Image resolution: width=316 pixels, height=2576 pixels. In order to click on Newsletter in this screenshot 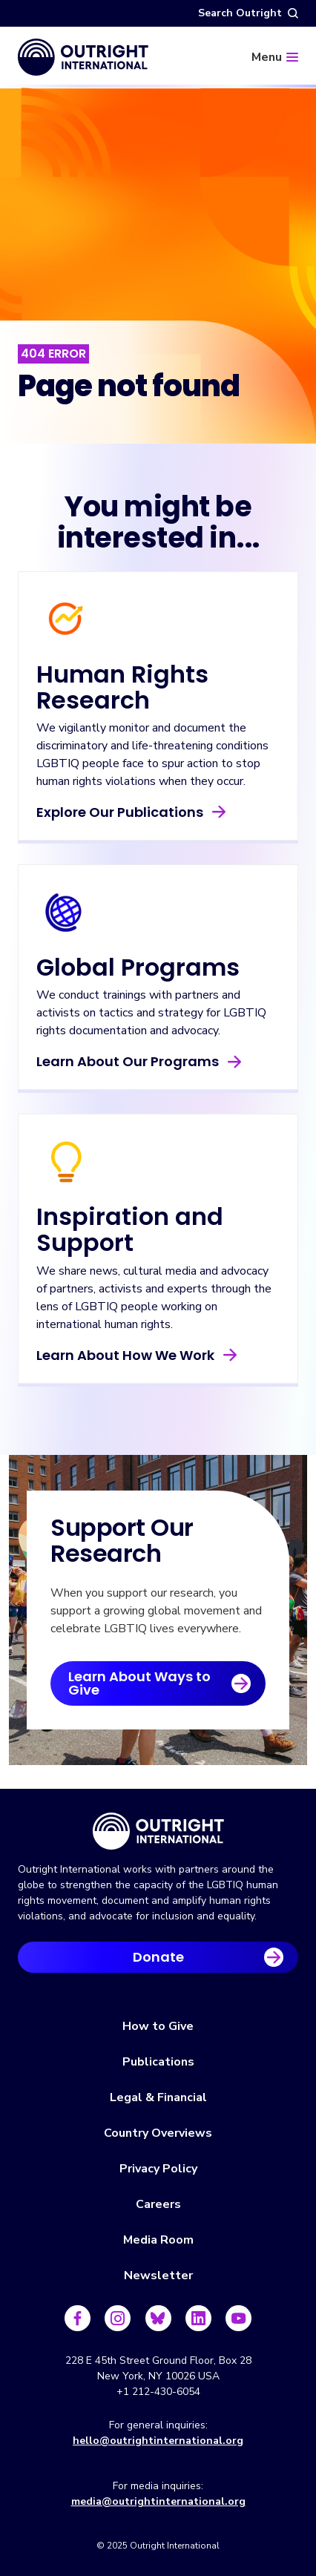, I will do `click(158, 2275)`.